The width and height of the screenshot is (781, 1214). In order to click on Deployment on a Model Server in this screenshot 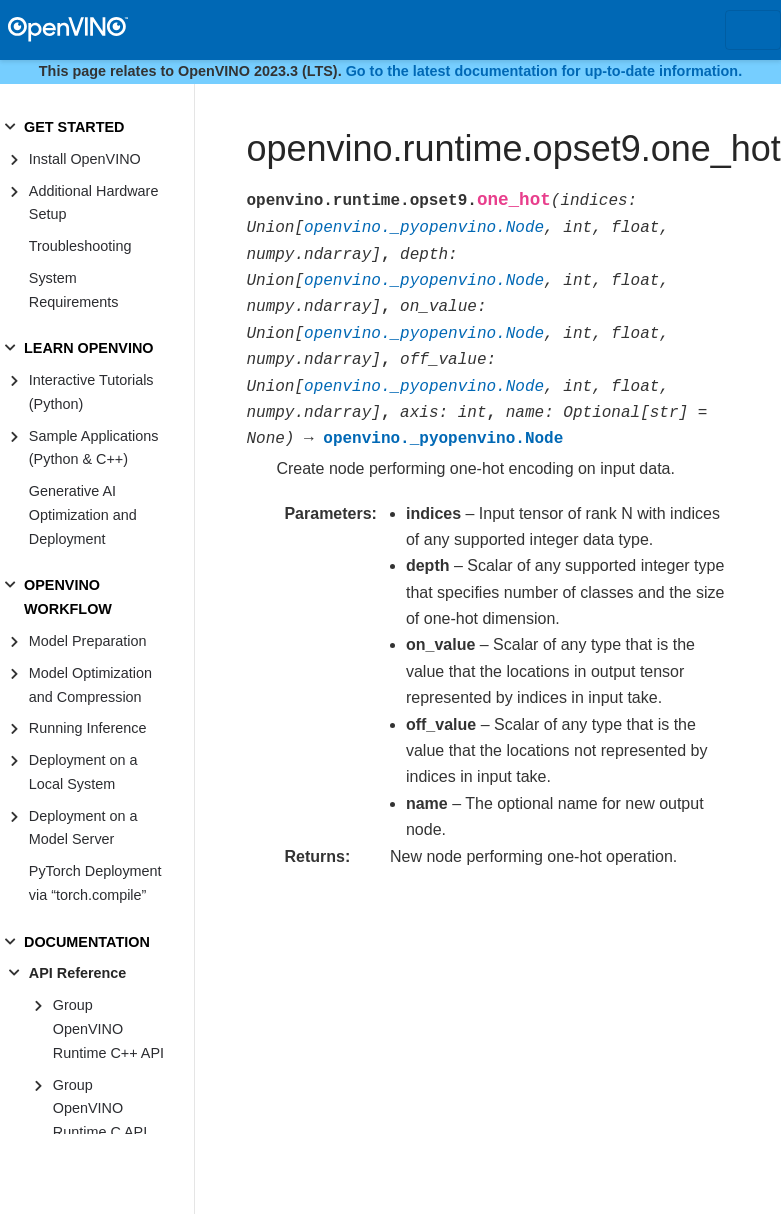, I will do `click(83, 828)`.